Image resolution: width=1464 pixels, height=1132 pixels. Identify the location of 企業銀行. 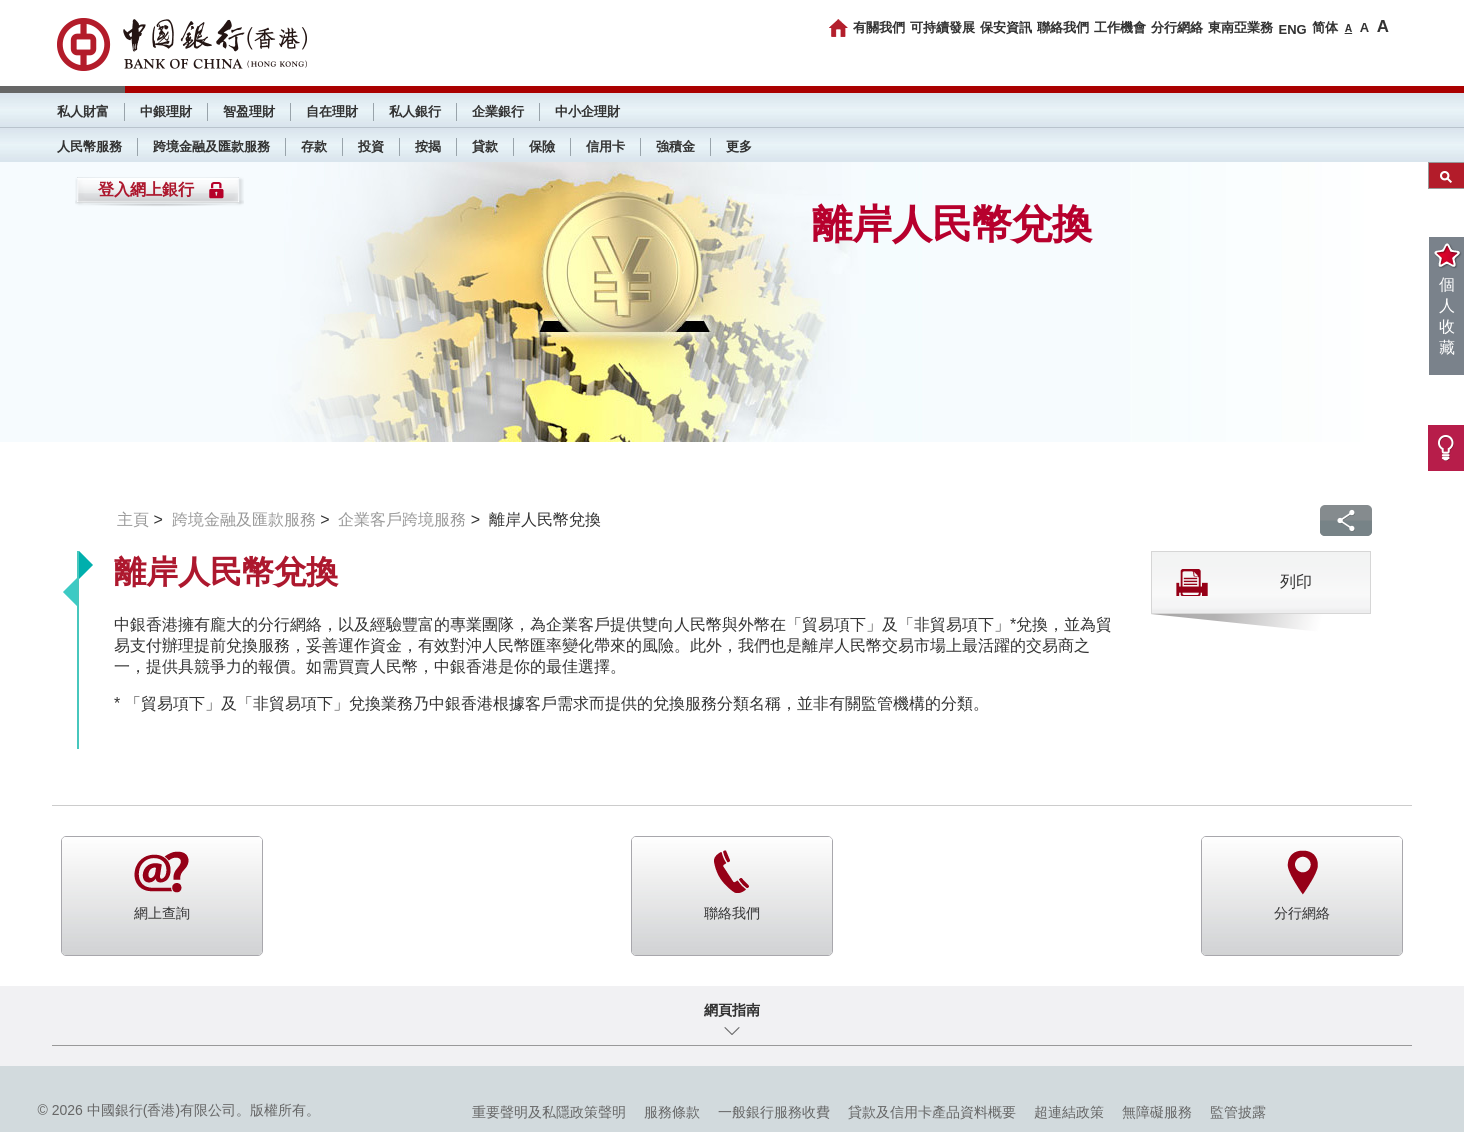
(498, 111).